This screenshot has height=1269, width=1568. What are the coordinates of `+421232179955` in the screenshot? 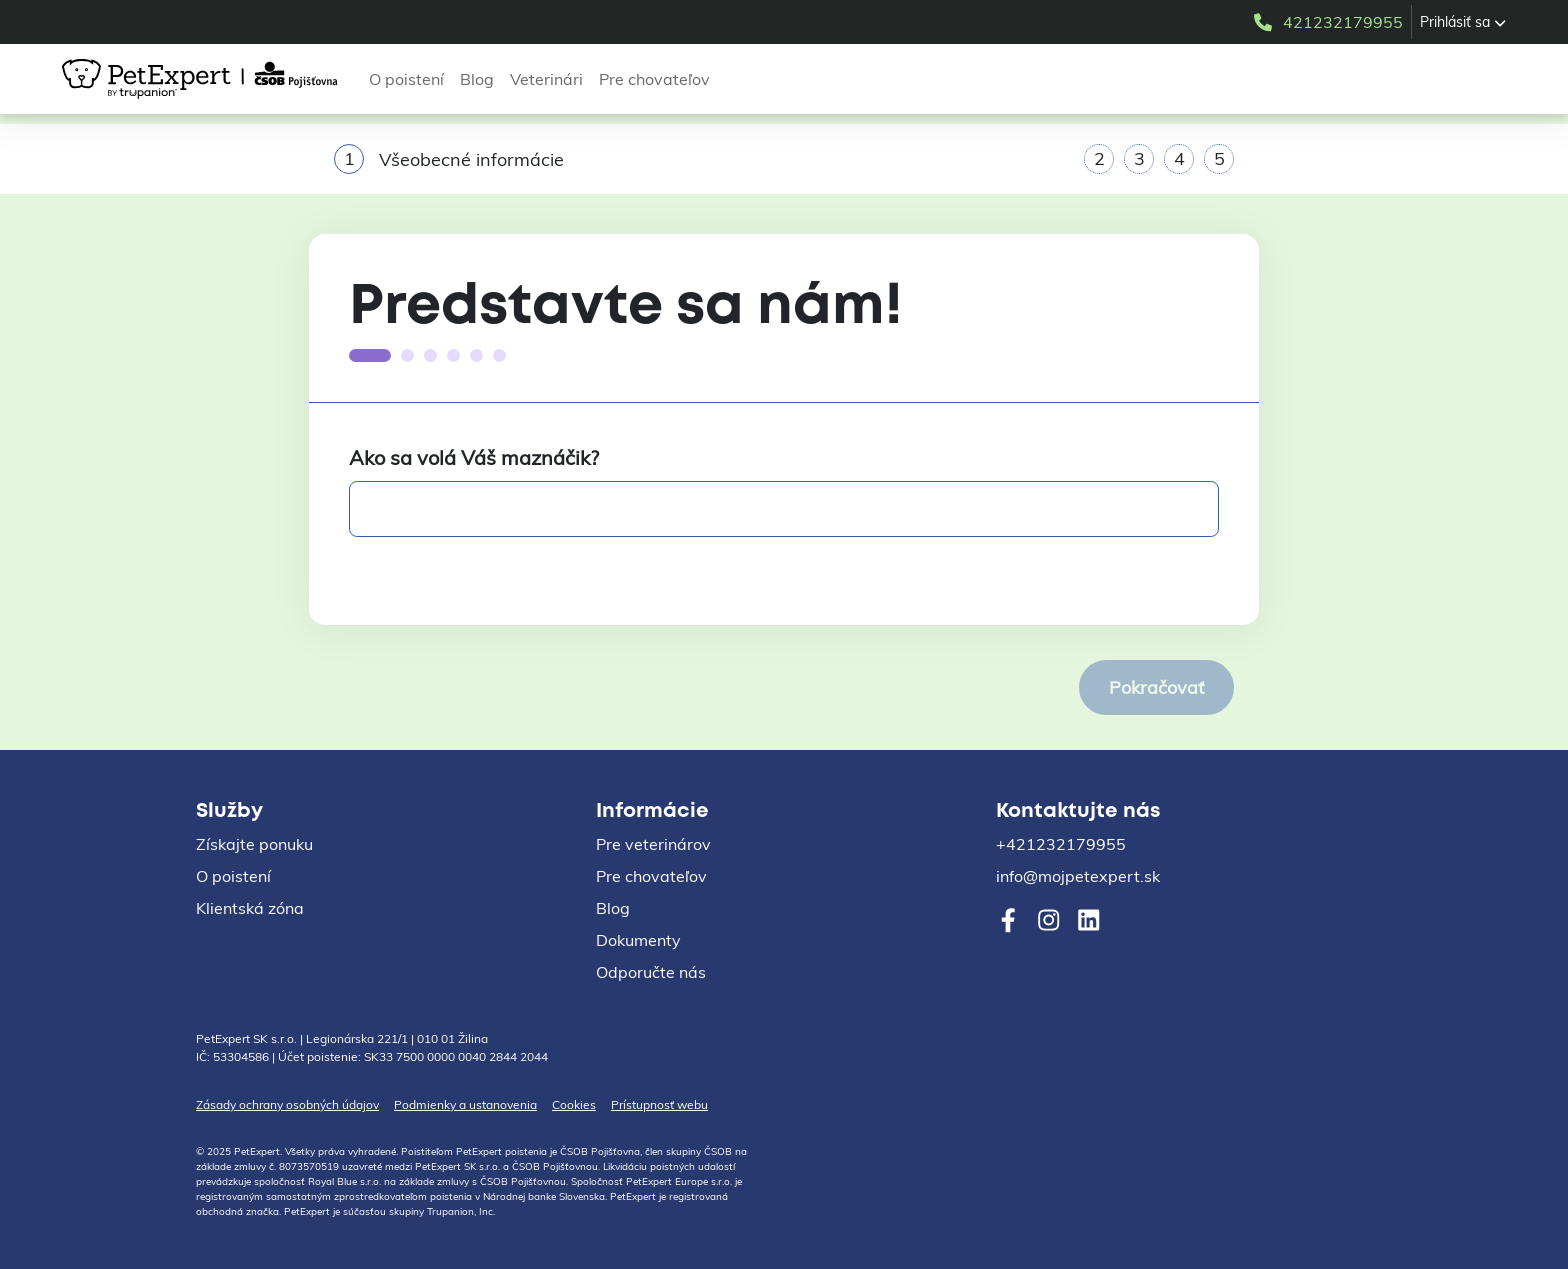 It's located at (1061, 844).